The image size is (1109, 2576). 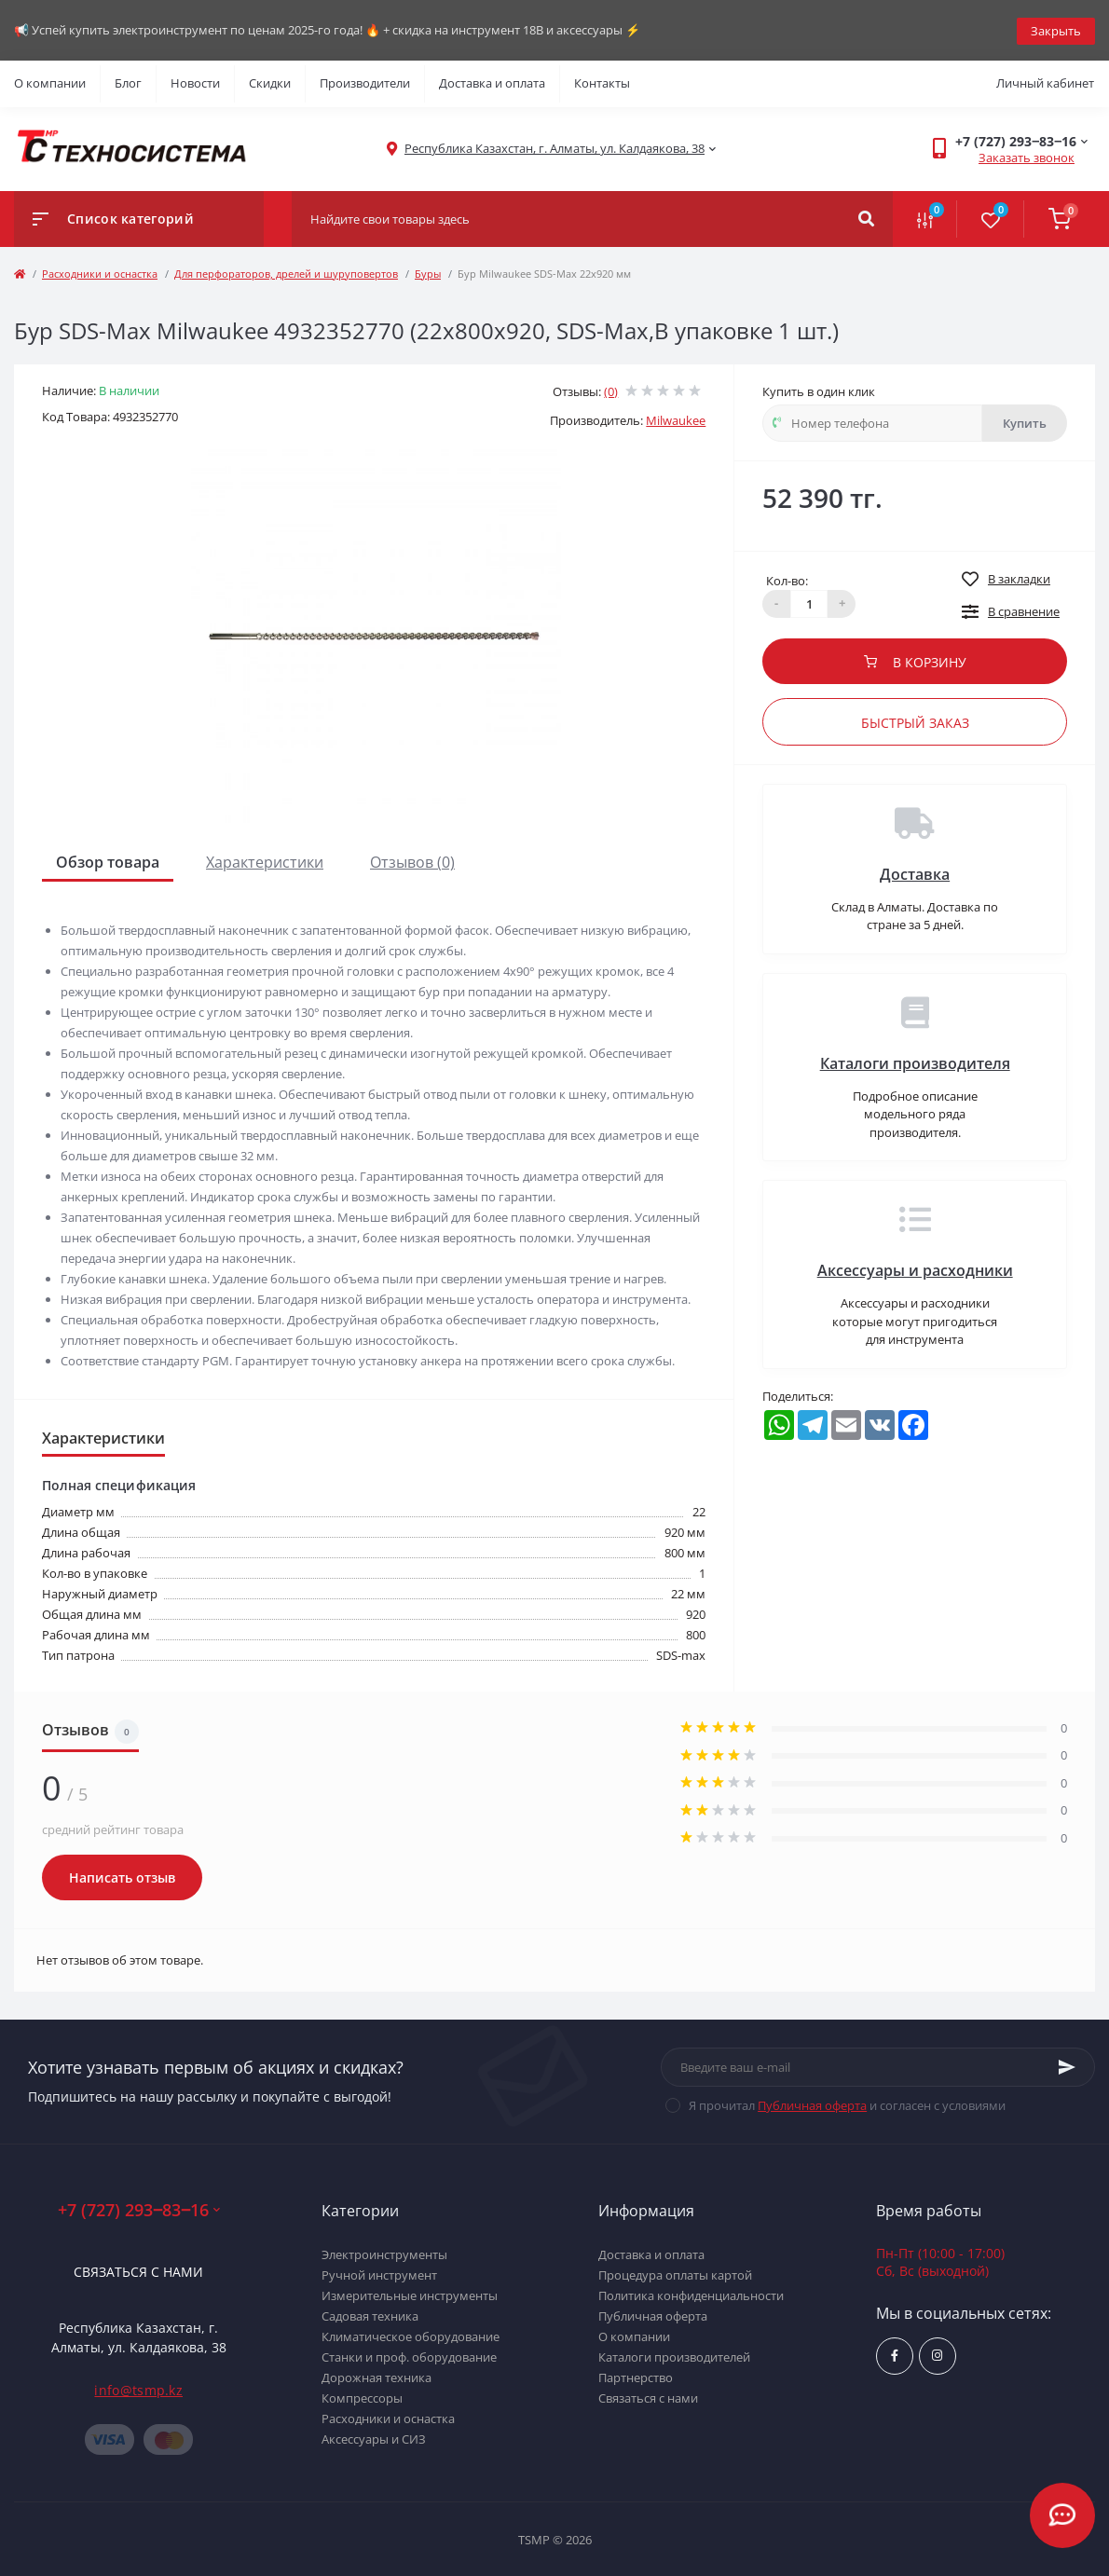 I want to click on Кол-во:, so click(x=787, y=578).